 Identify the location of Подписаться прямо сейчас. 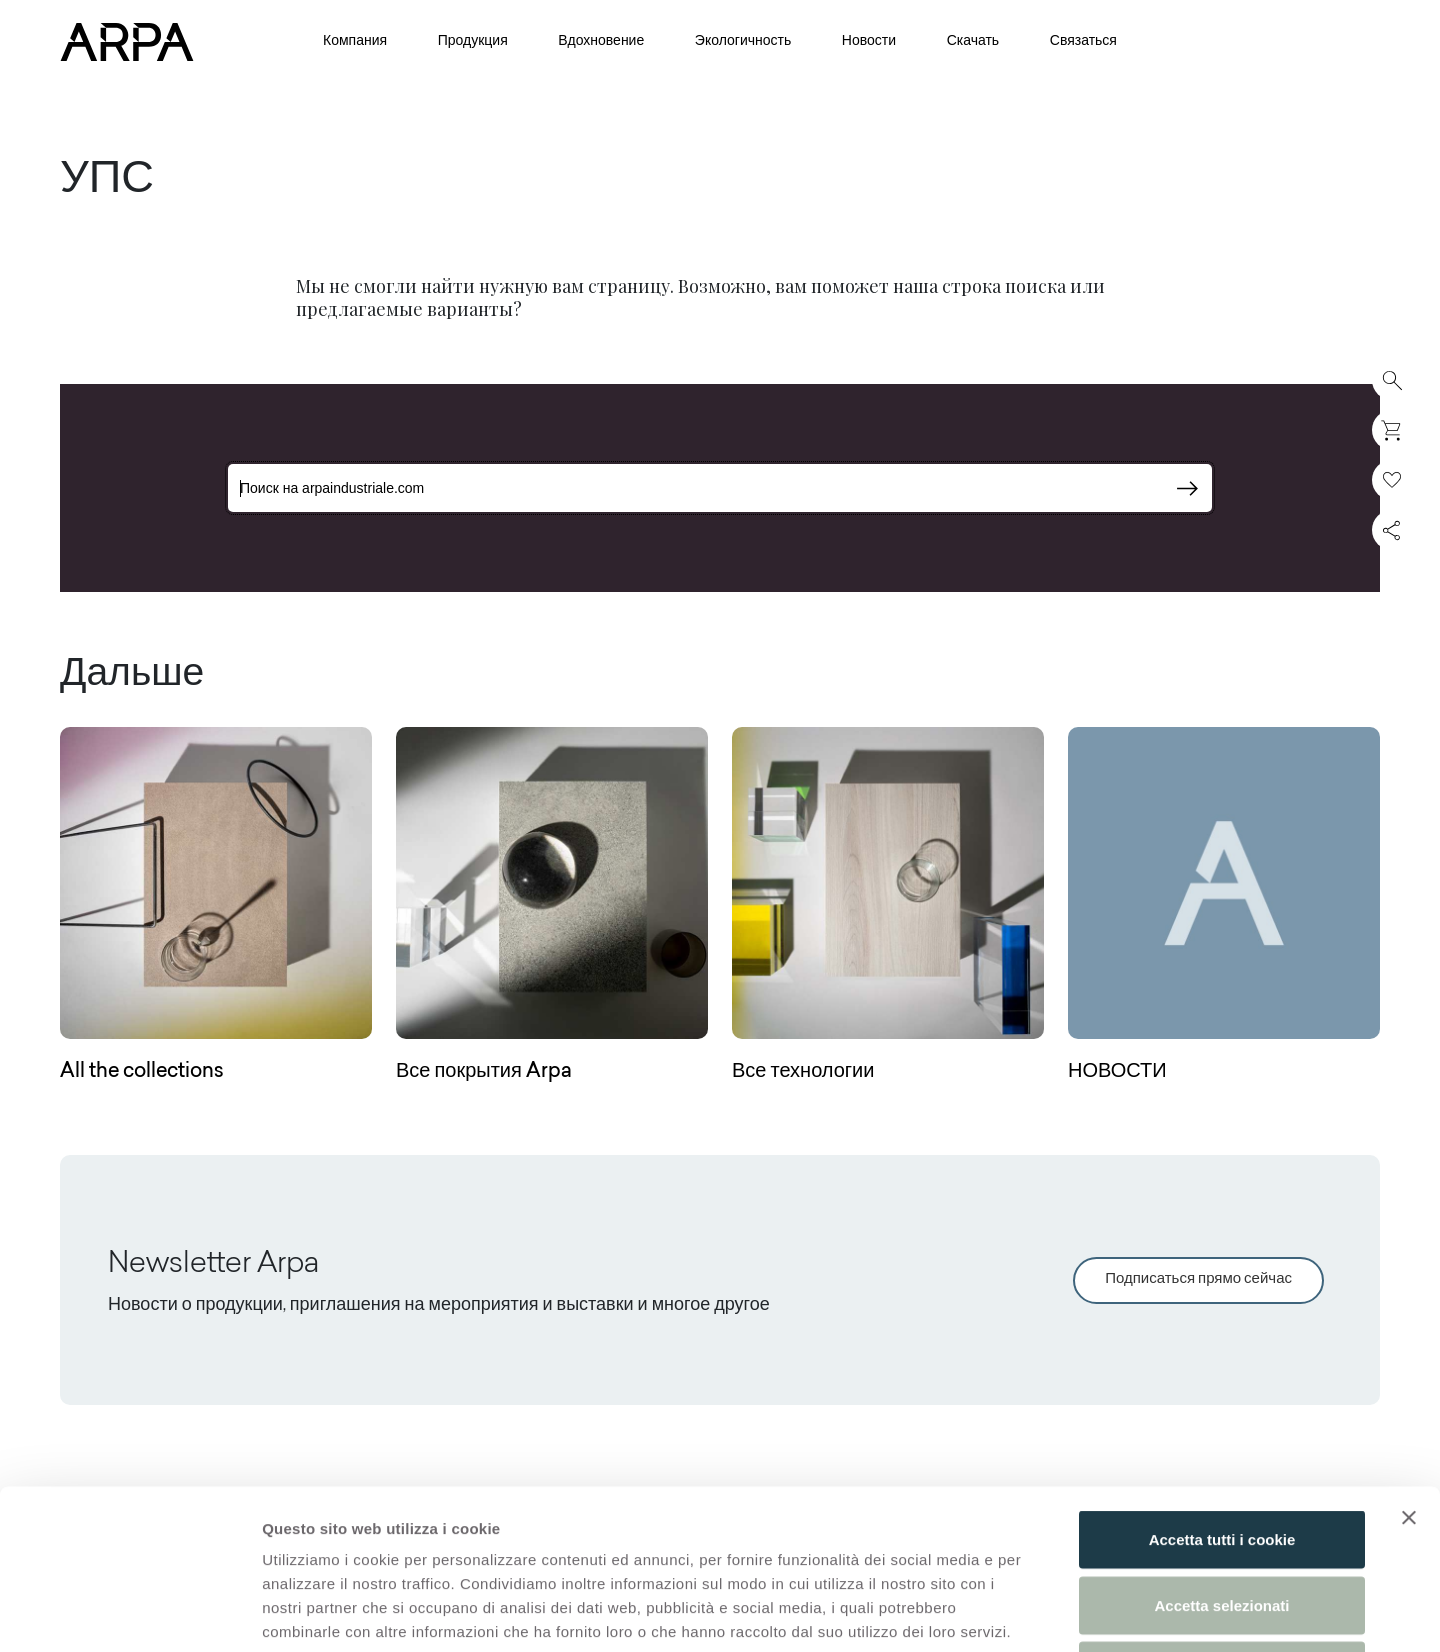
(1198, 1279).